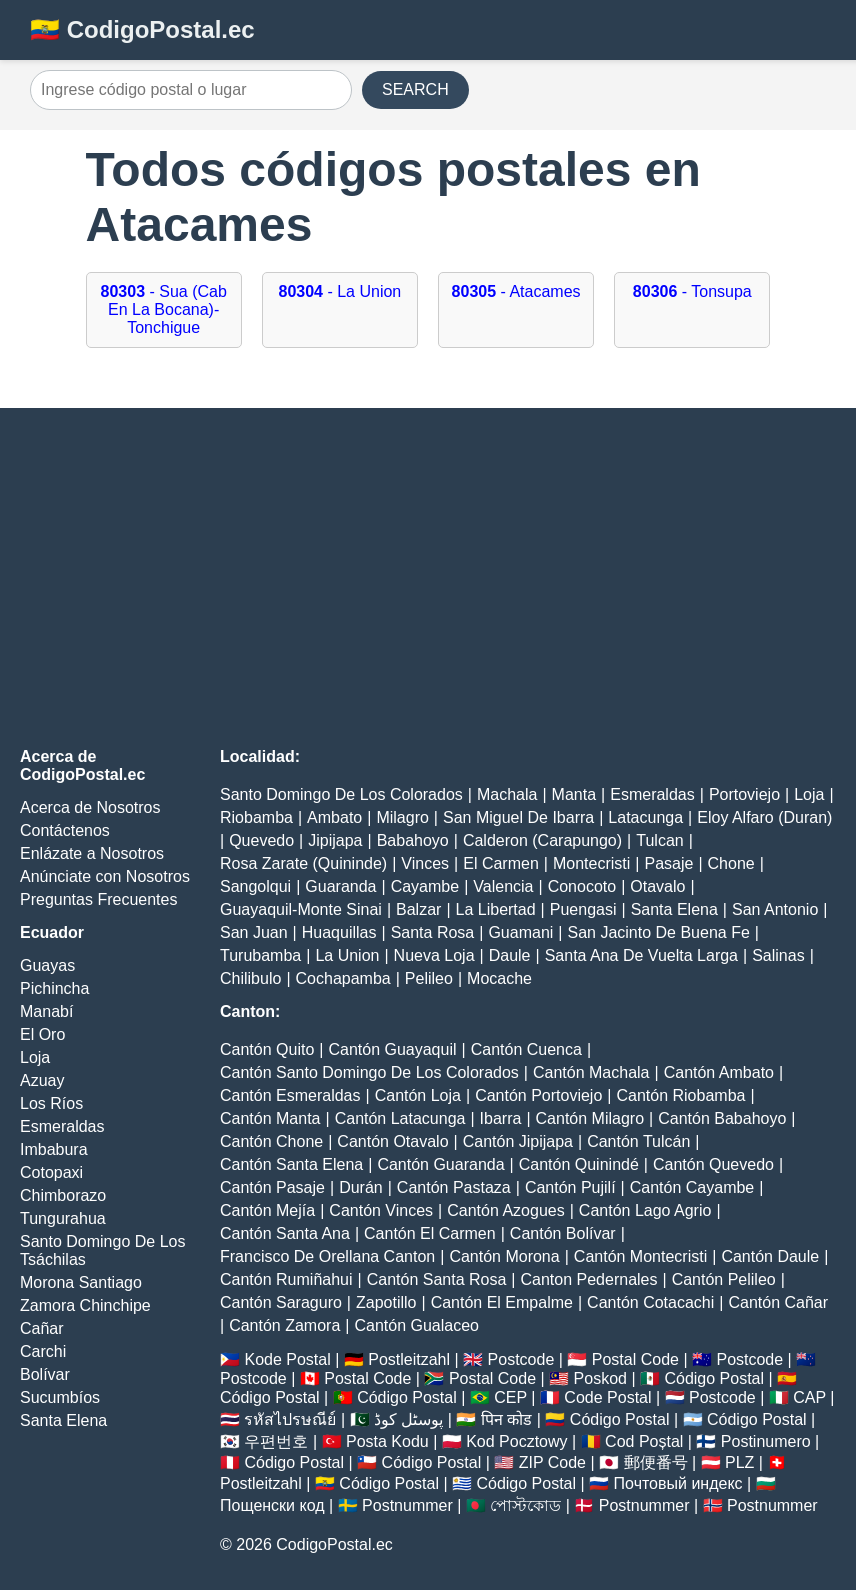  What do you see at coordinates (301, 909) in the screenshot?
I see `Guayaquil-Monte Sinai` at bounding box center [301, 909].